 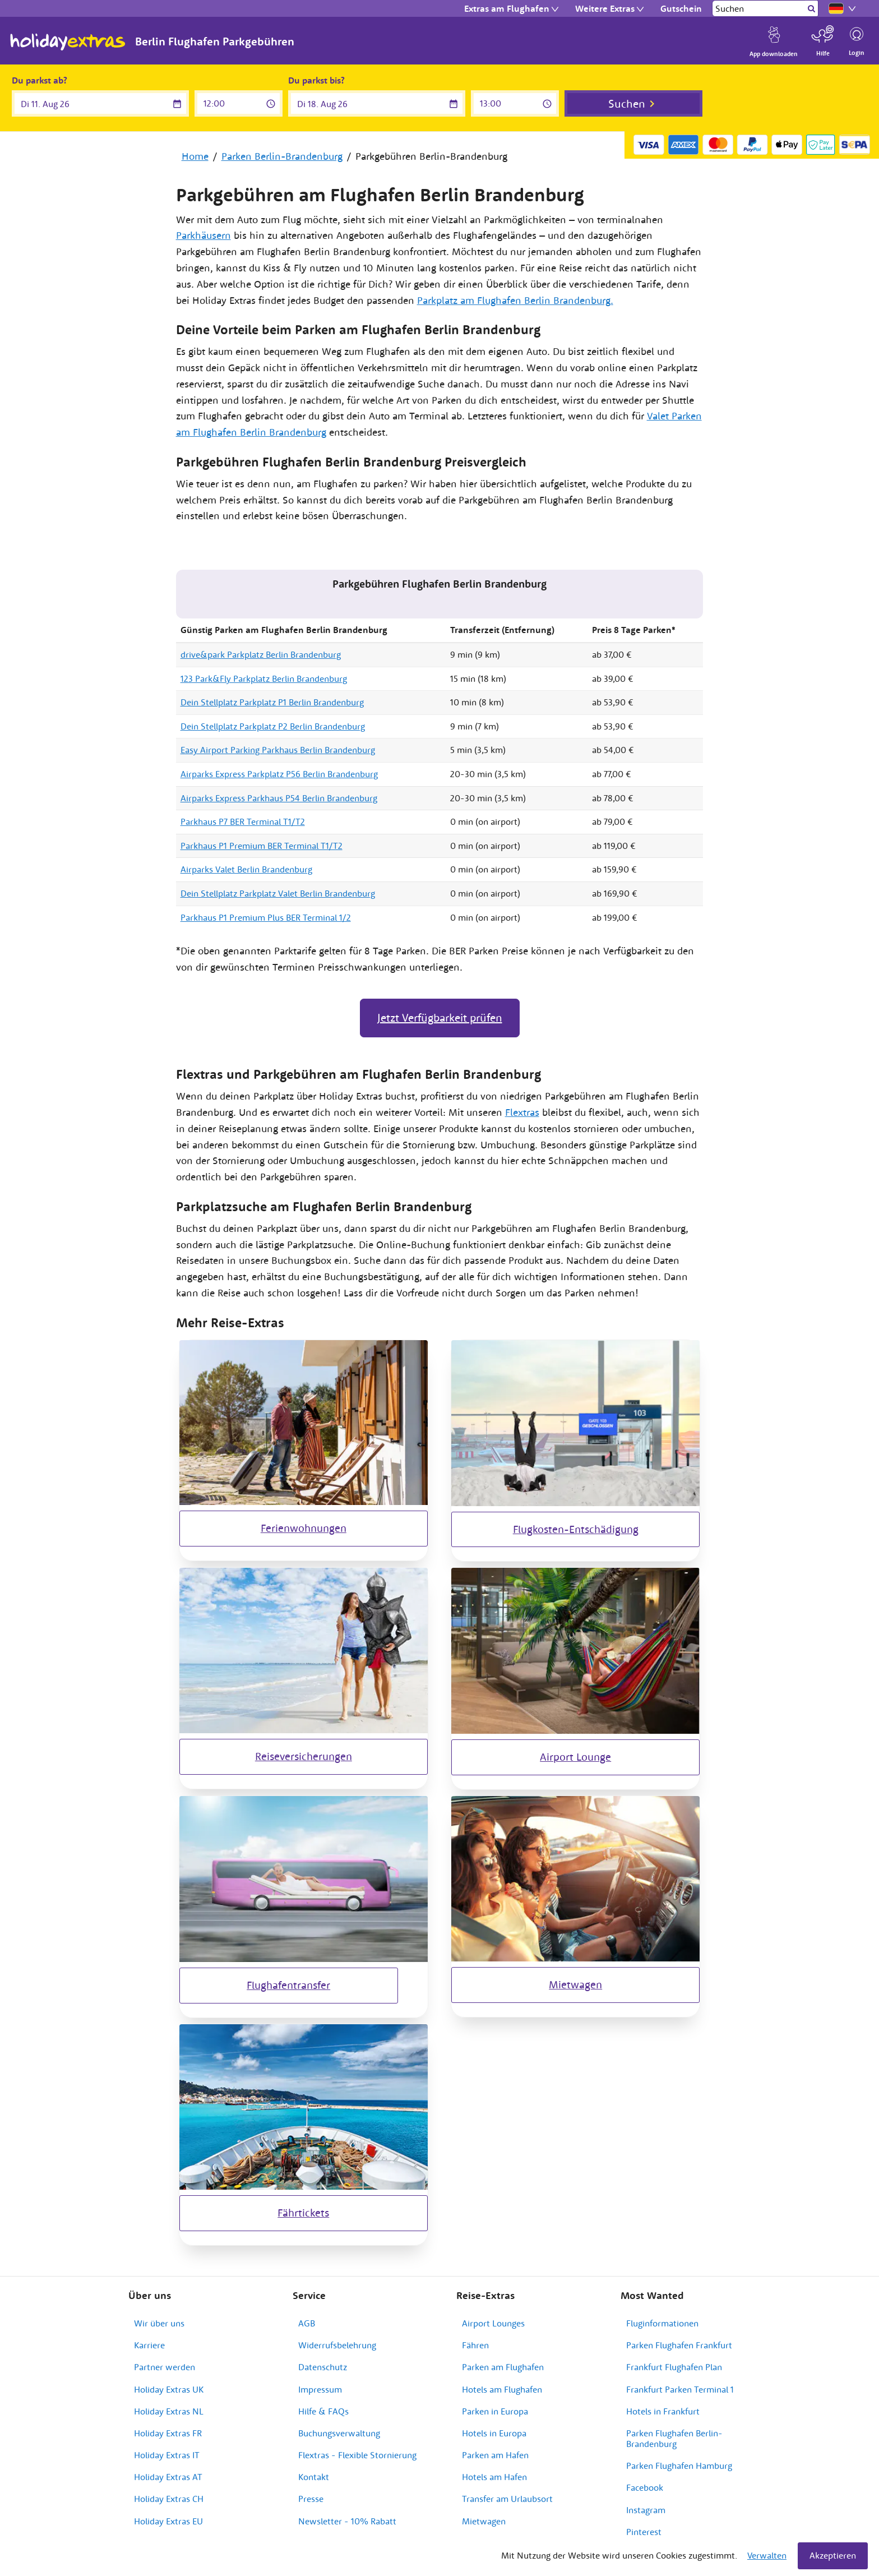 I want to click on Frankfurt Parken Terminal 1, so click(x=680, y=2389).